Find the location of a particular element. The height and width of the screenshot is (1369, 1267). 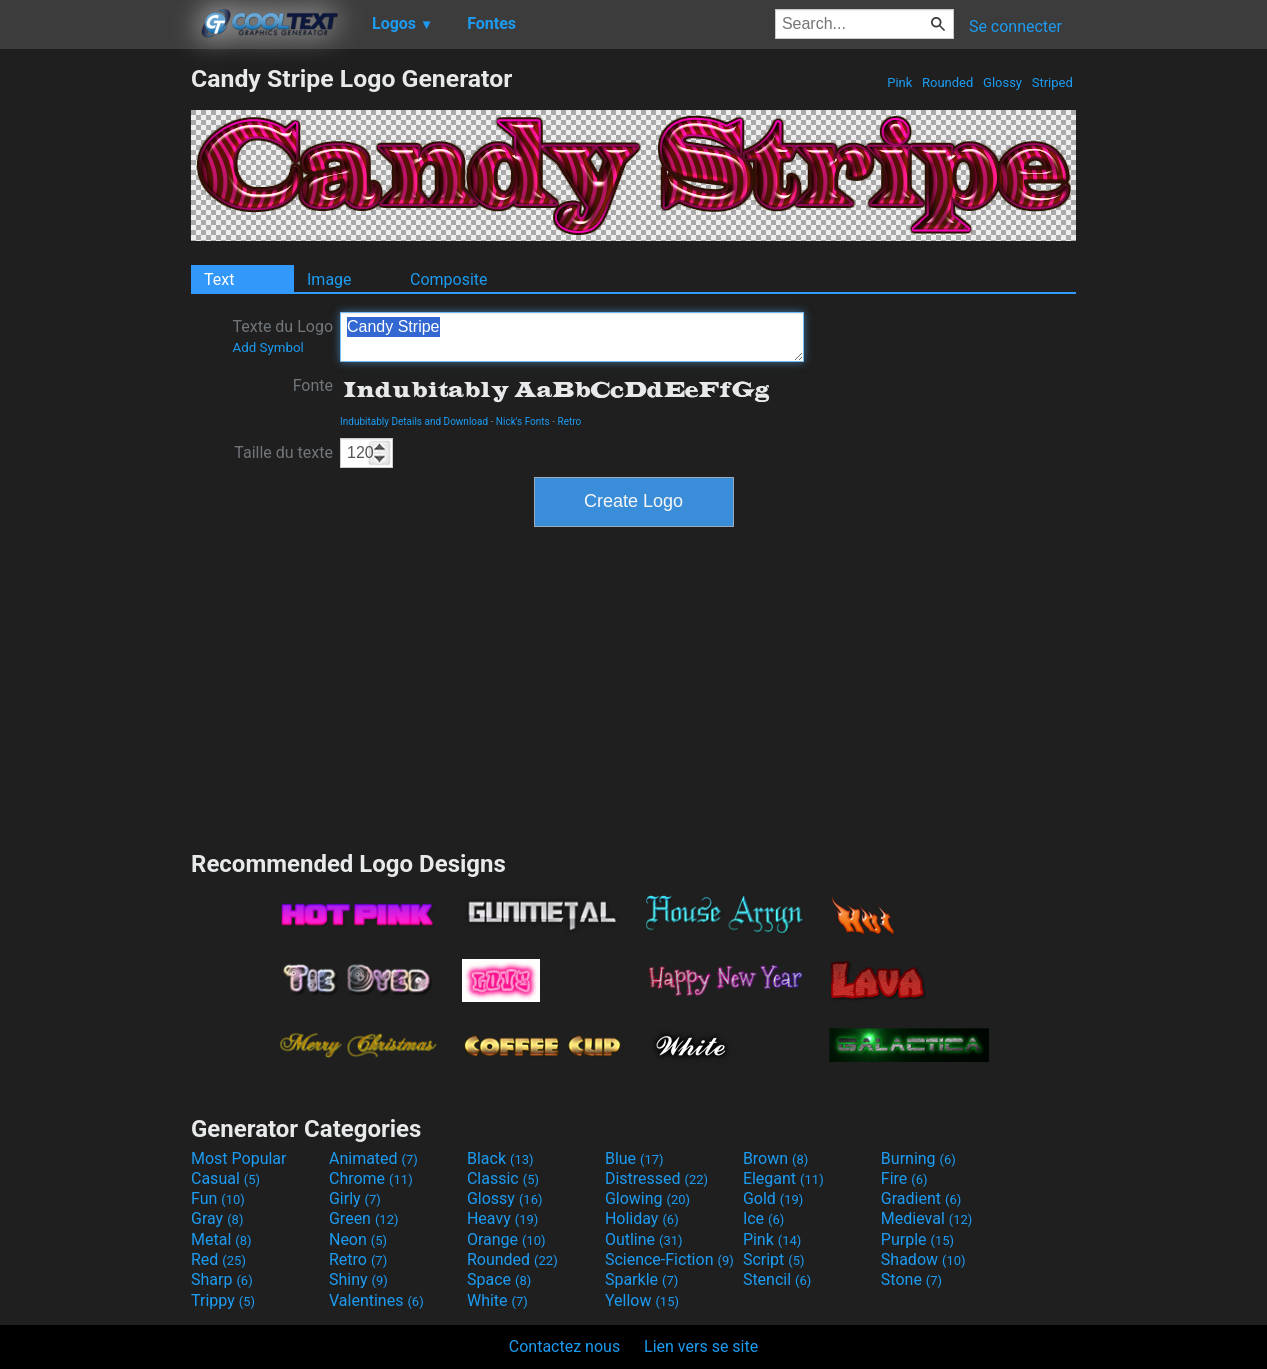

Girly is located at coordinates (355, 1198).